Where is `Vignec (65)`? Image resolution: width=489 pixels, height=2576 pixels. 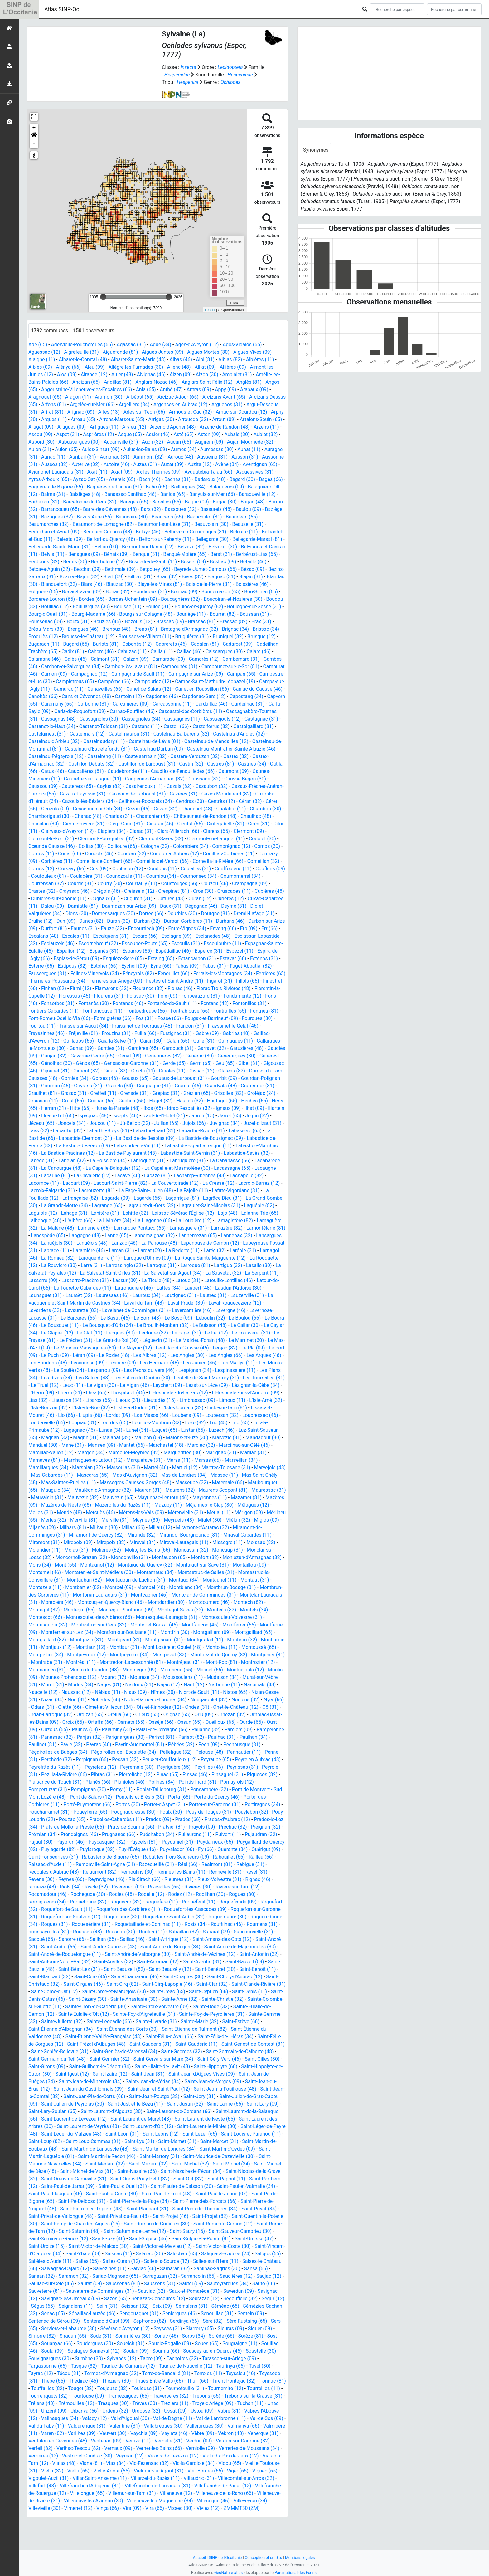
Vignec (65) is located at coordinates (164, 2501).